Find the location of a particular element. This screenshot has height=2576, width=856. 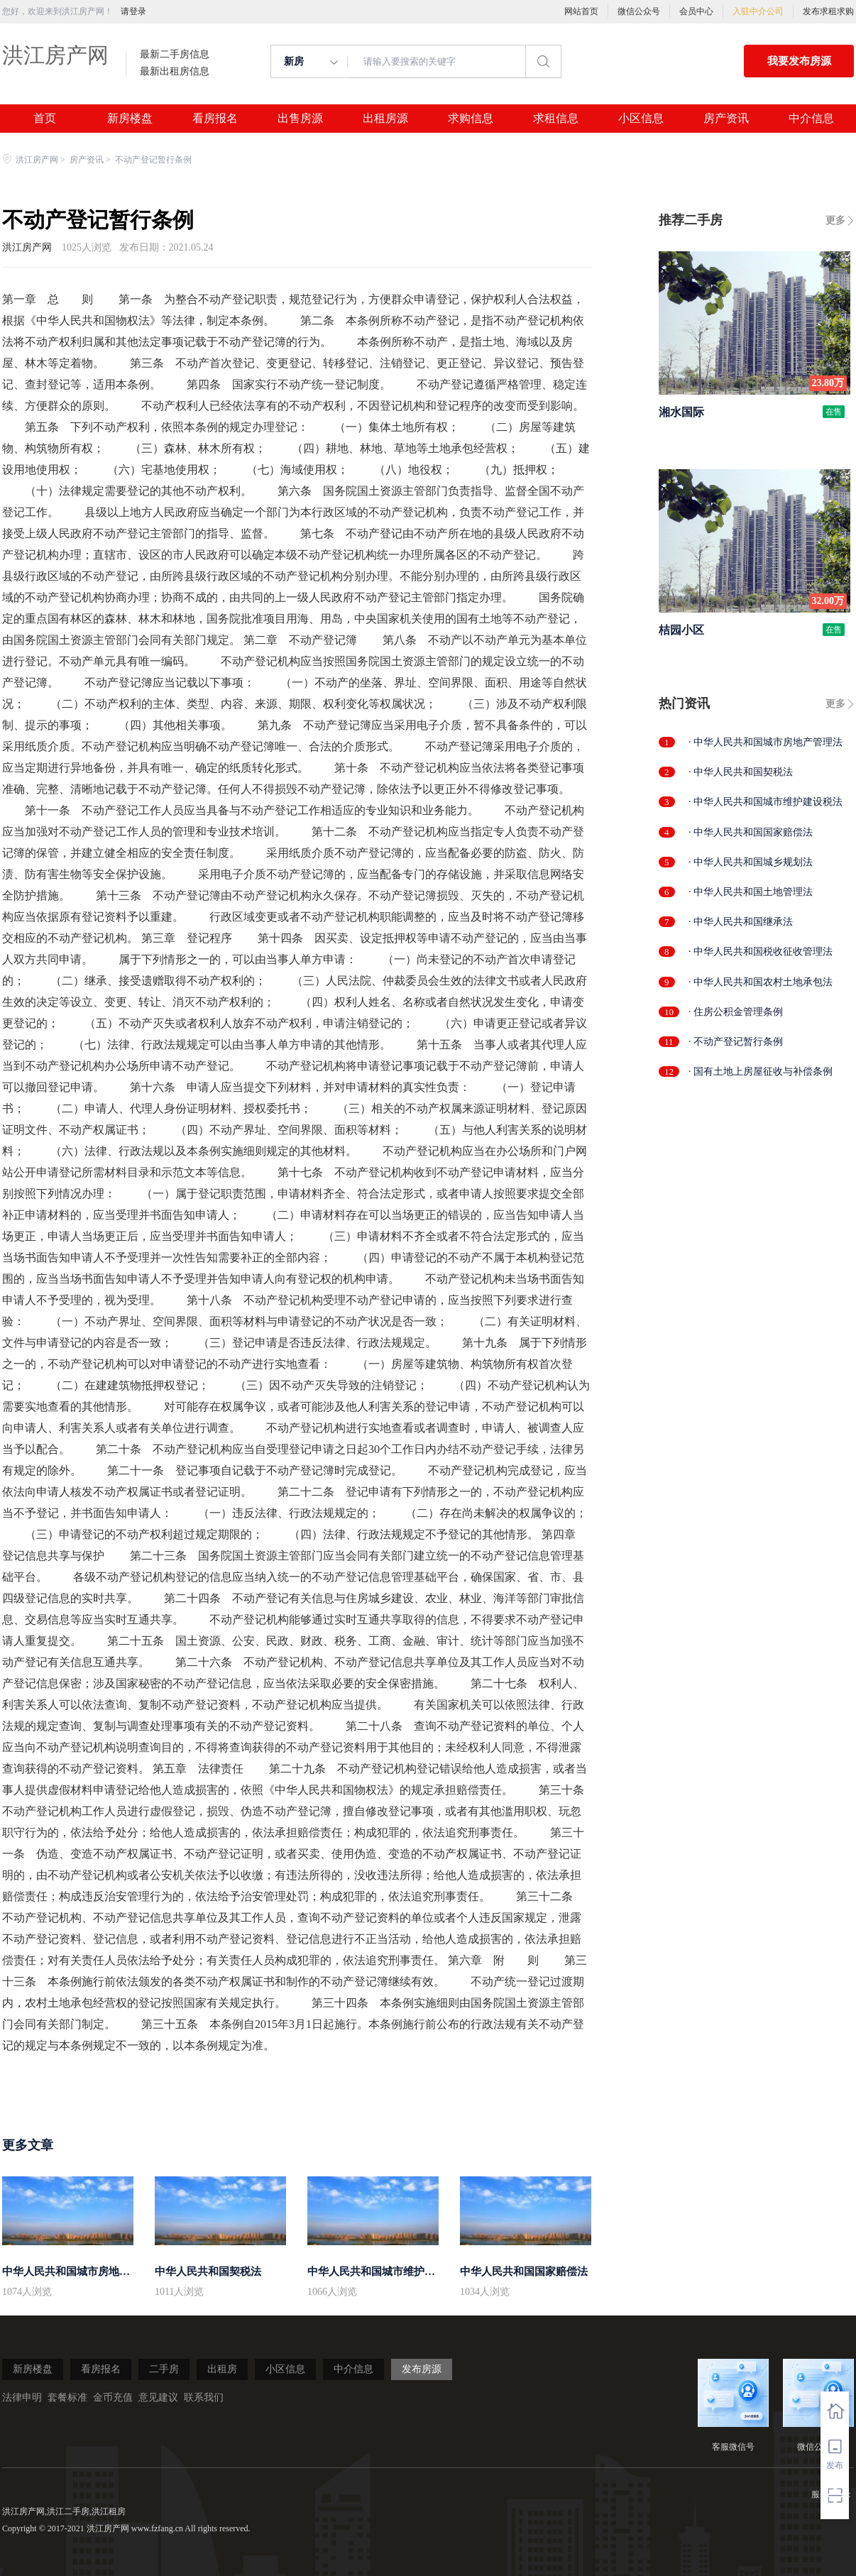

首页 is located at coordinates (44, 118).